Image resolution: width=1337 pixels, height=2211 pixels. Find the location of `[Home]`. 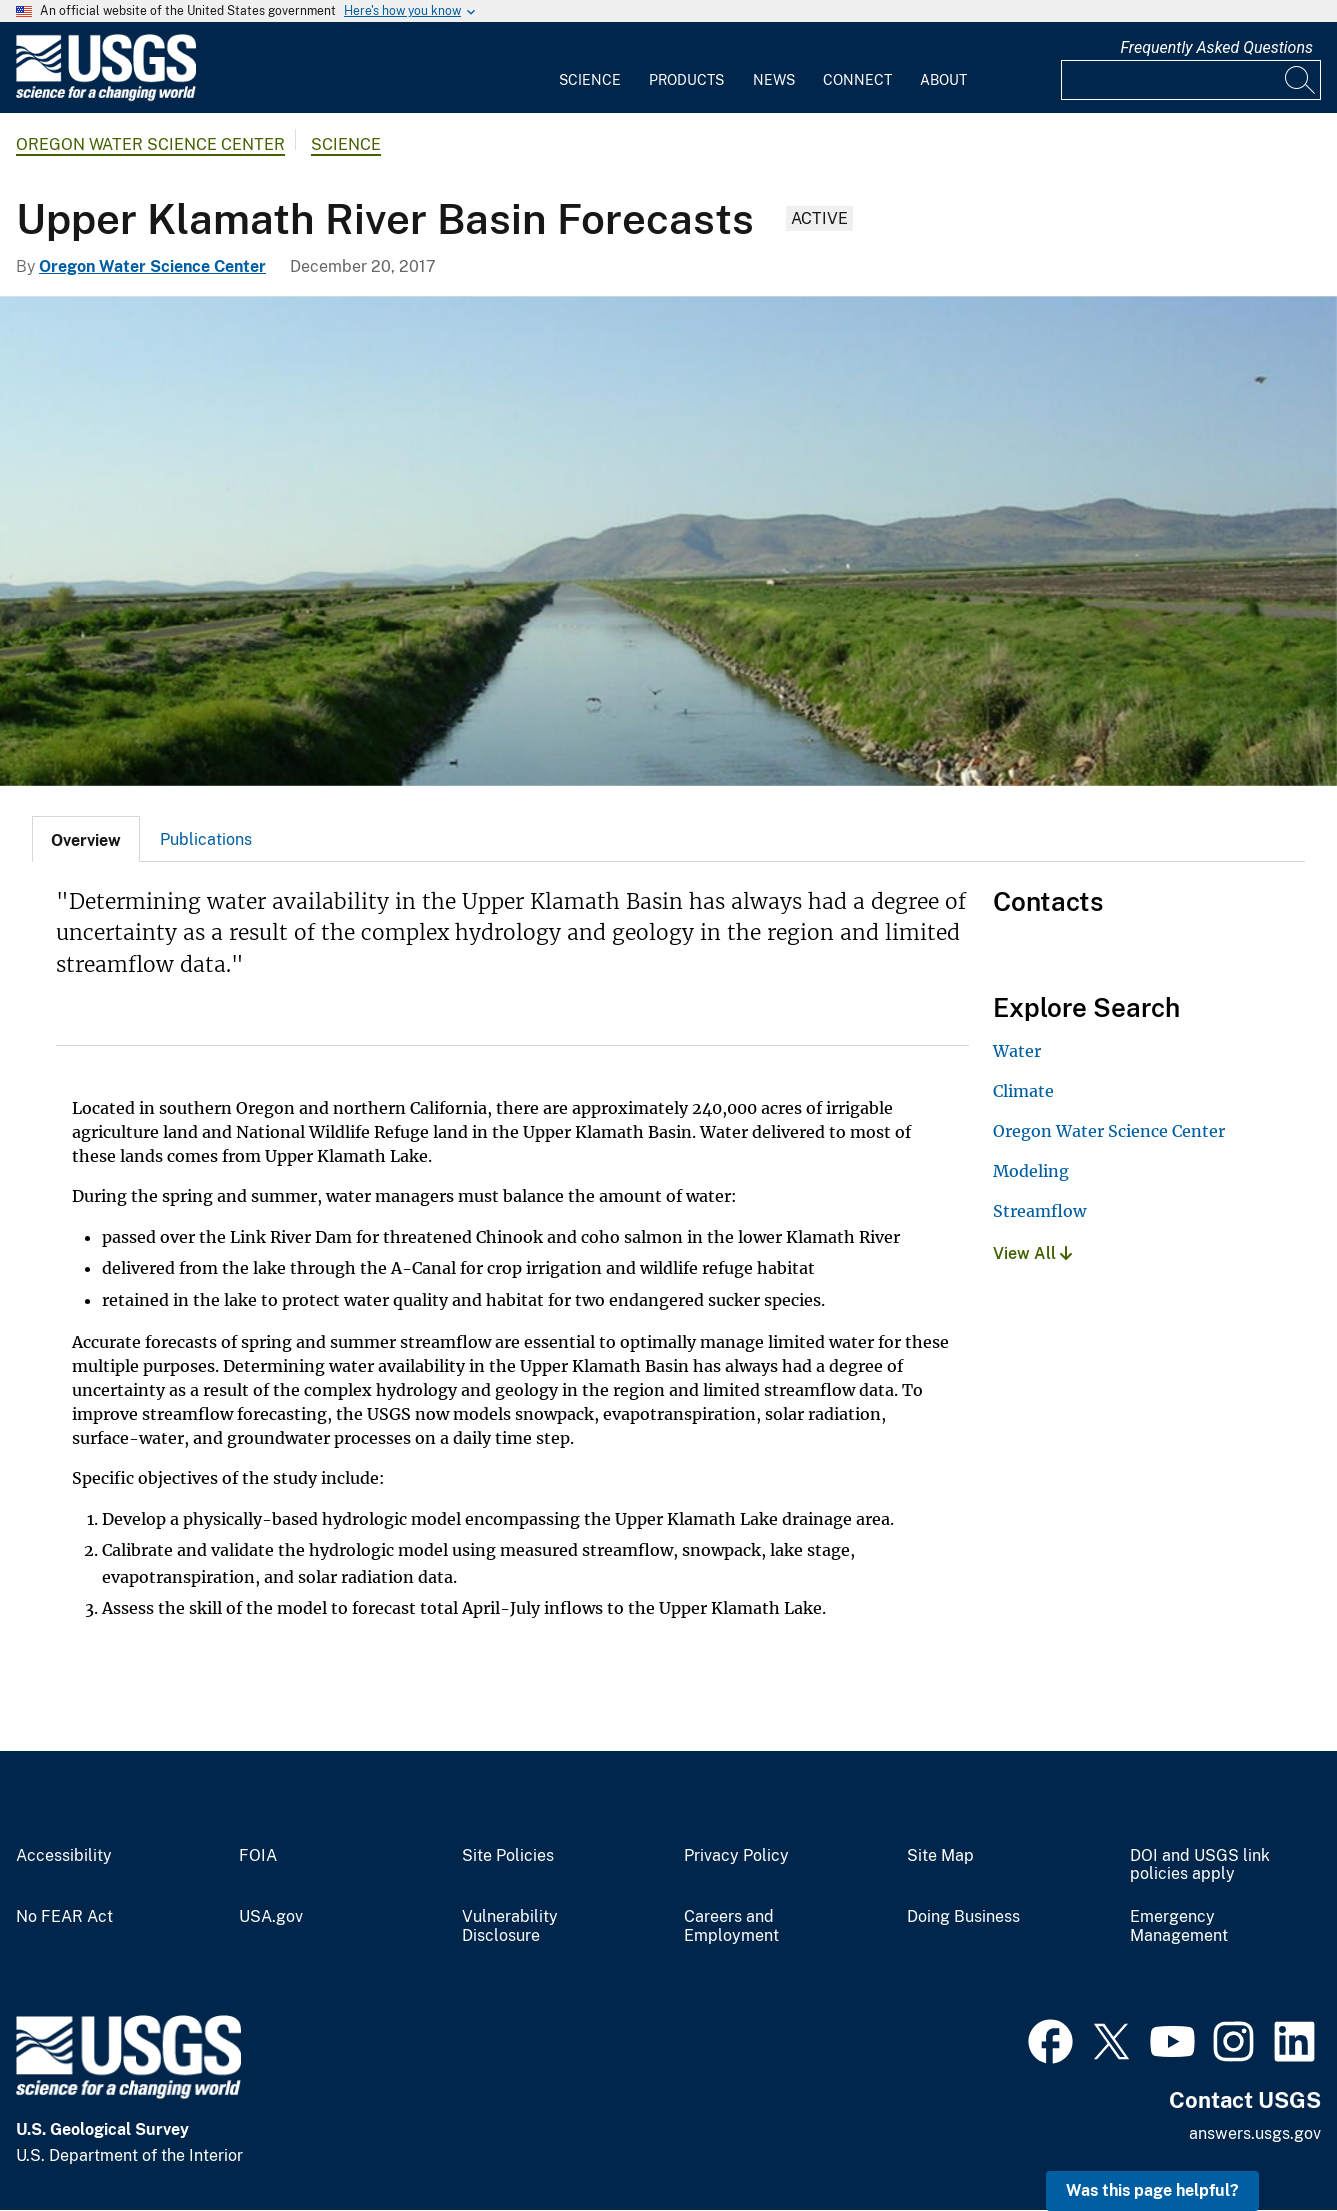

[Home] is located at coordinates (106, 96).